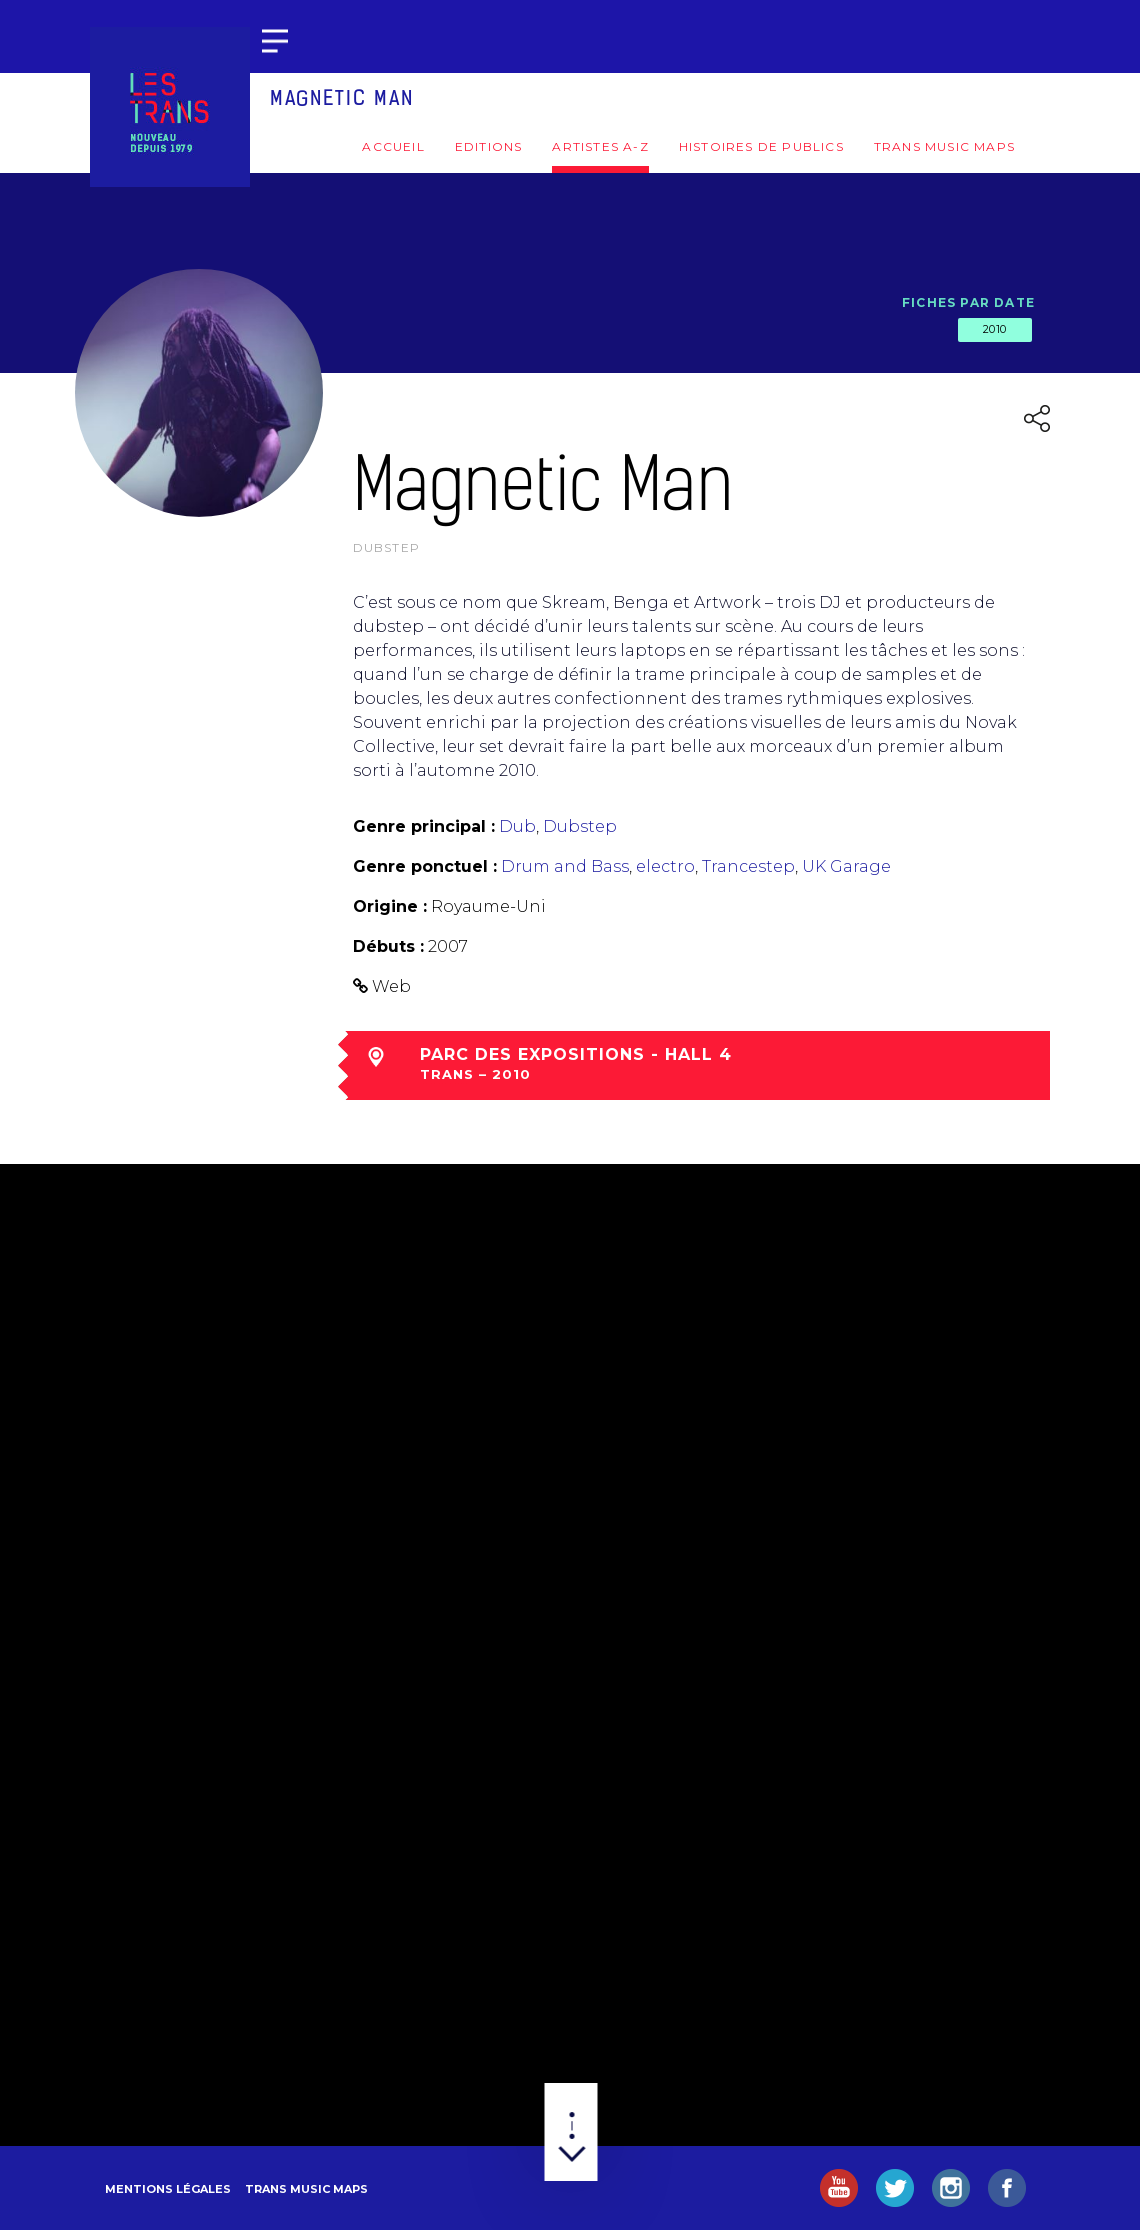  Describe the element at coordinates (761, 146) in the screenshot. I see `Histoires de publics` at that location.